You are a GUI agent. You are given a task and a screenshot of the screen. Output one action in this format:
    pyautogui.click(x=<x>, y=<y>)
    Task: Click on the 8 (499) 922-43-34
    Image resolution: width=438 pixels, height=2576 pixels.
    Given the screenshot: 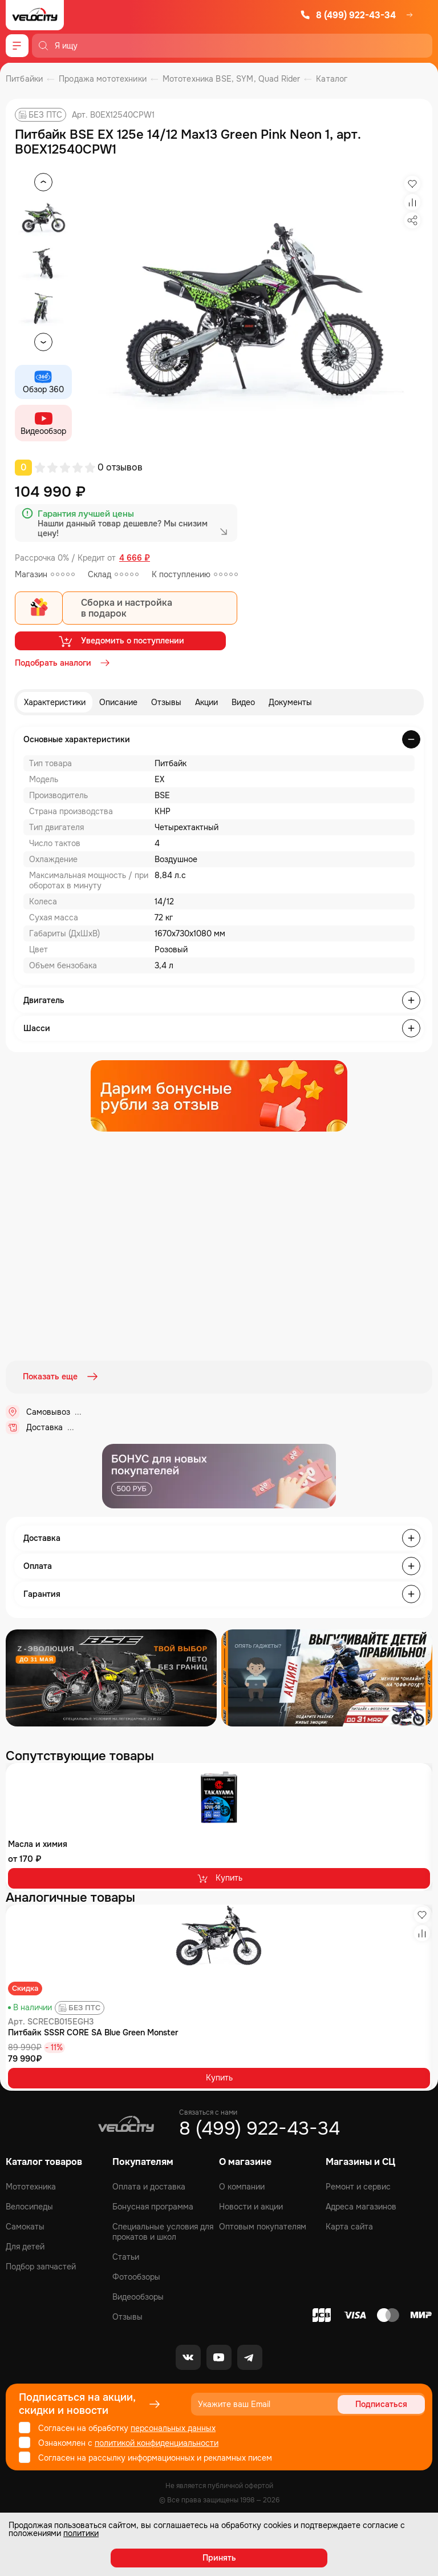 What is the action you would take?
    pyautogui.click(x=348, y=15)
    